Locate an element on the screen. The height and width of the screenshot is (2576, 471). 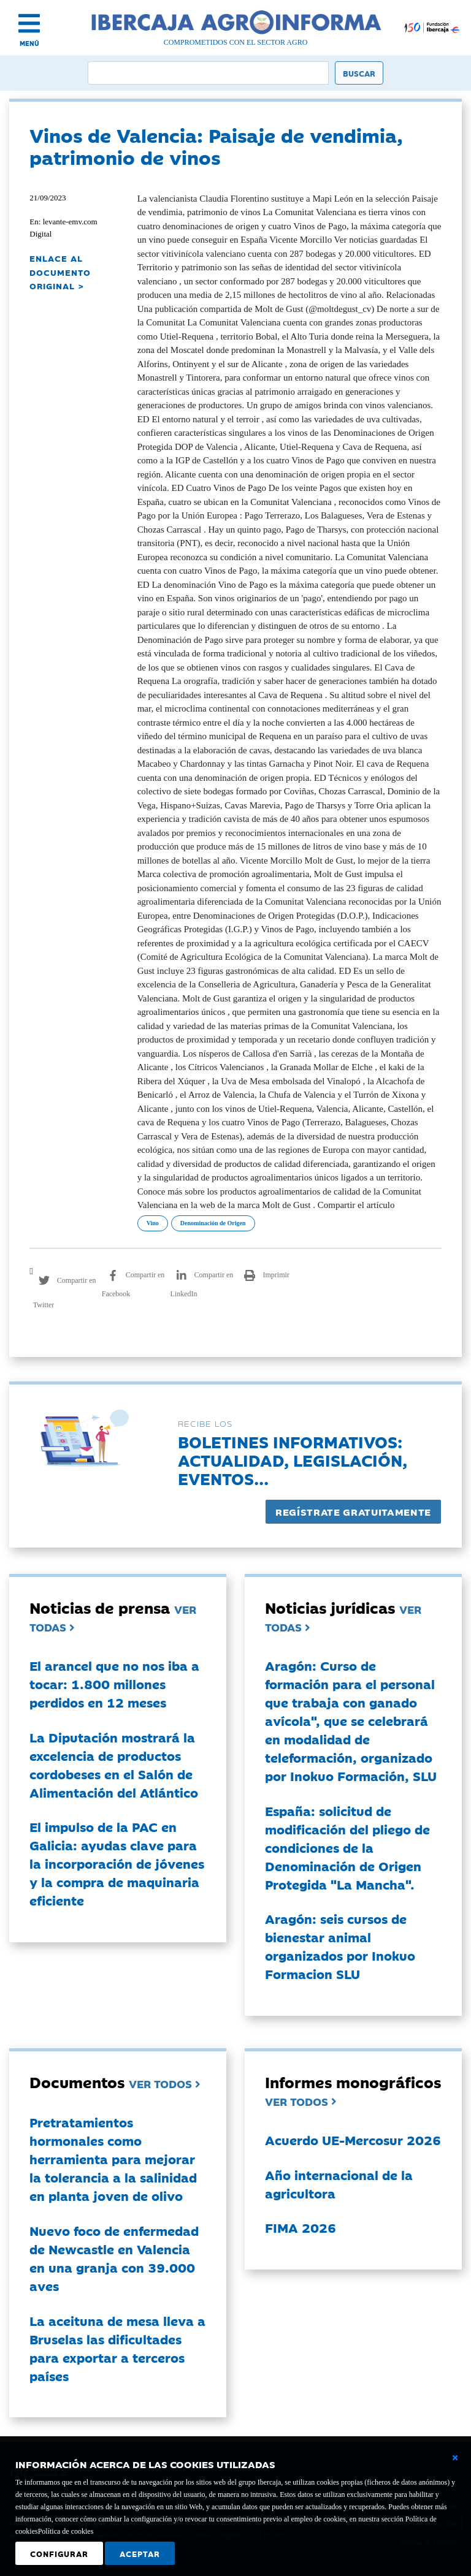
Acuerdo UE-Mercosur 2026 is located at coordinates (353, 2139).